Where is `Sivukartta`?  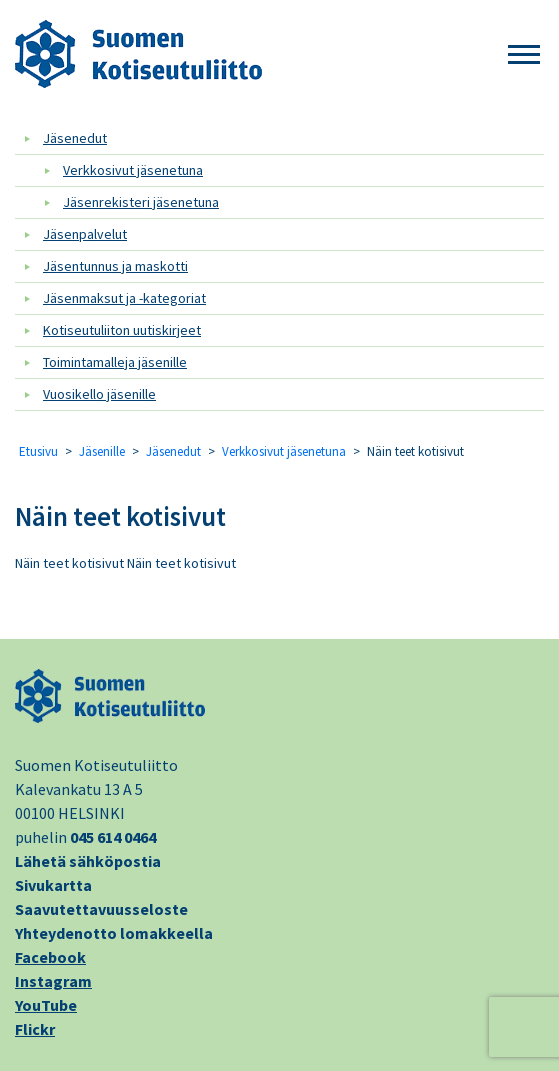
Sivukartta is located at coordinates (53, 885).